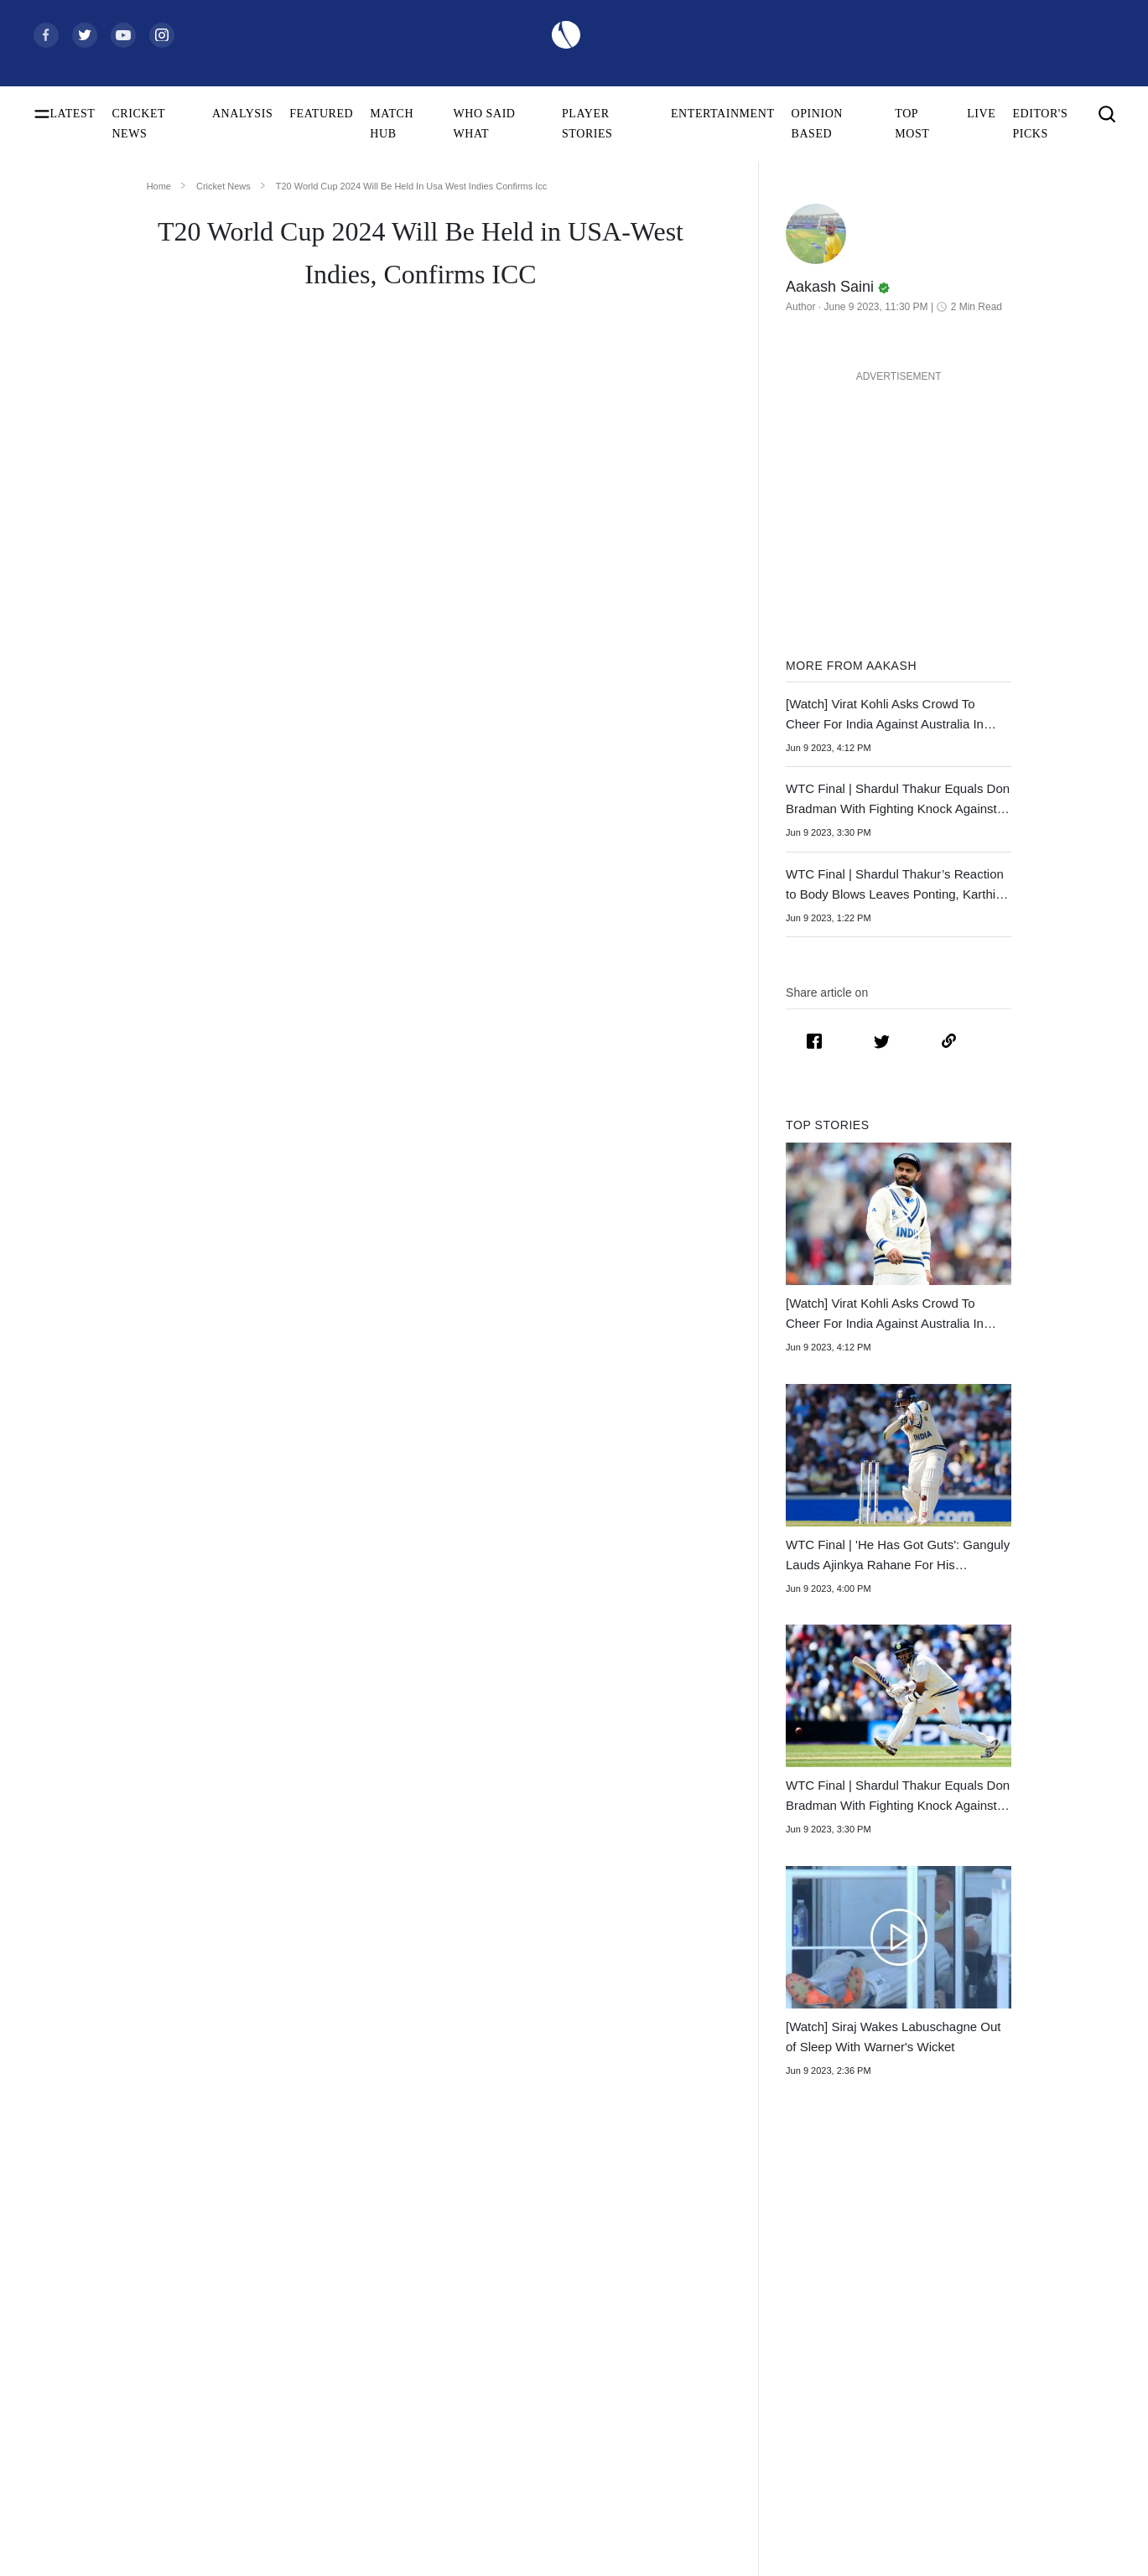  I want to click on Virat Kohli, so click(297, 2291).